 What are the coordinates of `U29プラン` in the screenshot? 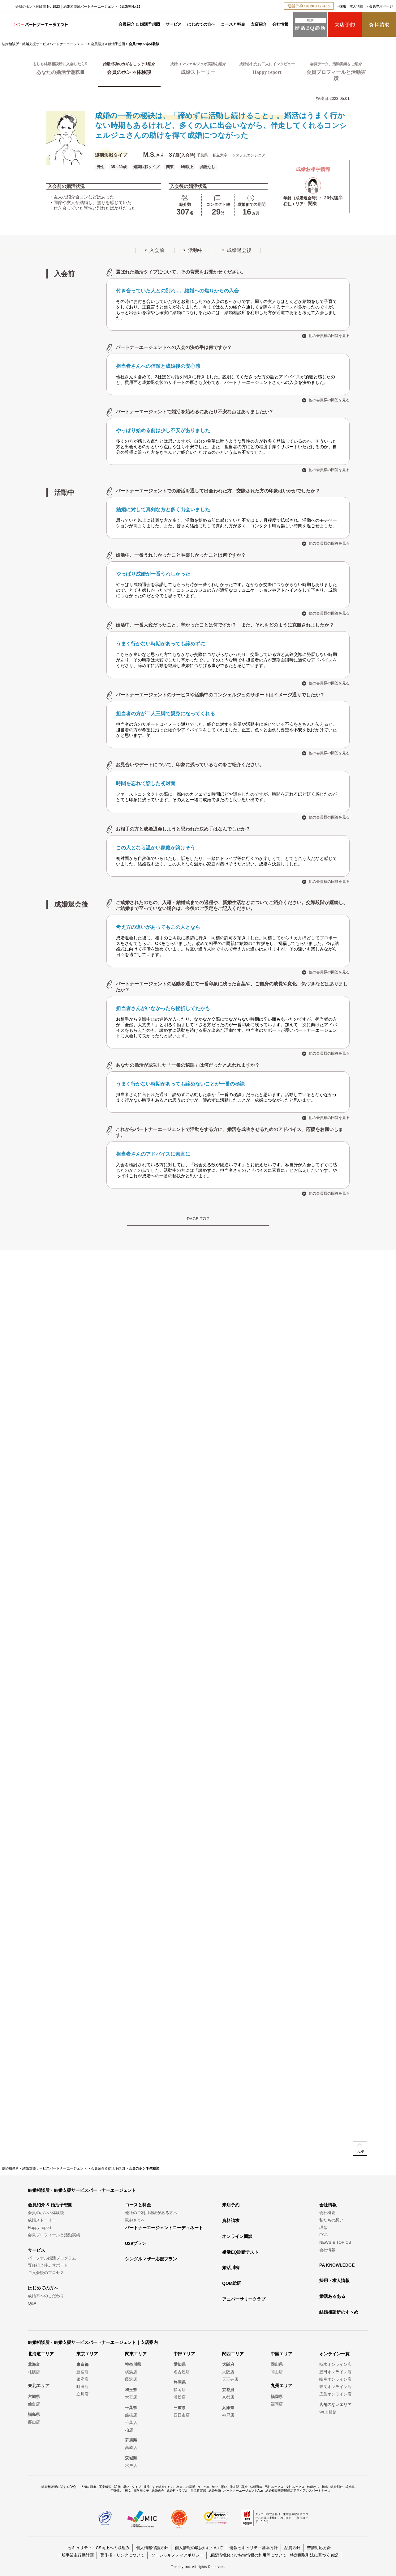 It's located at (135, 2243).